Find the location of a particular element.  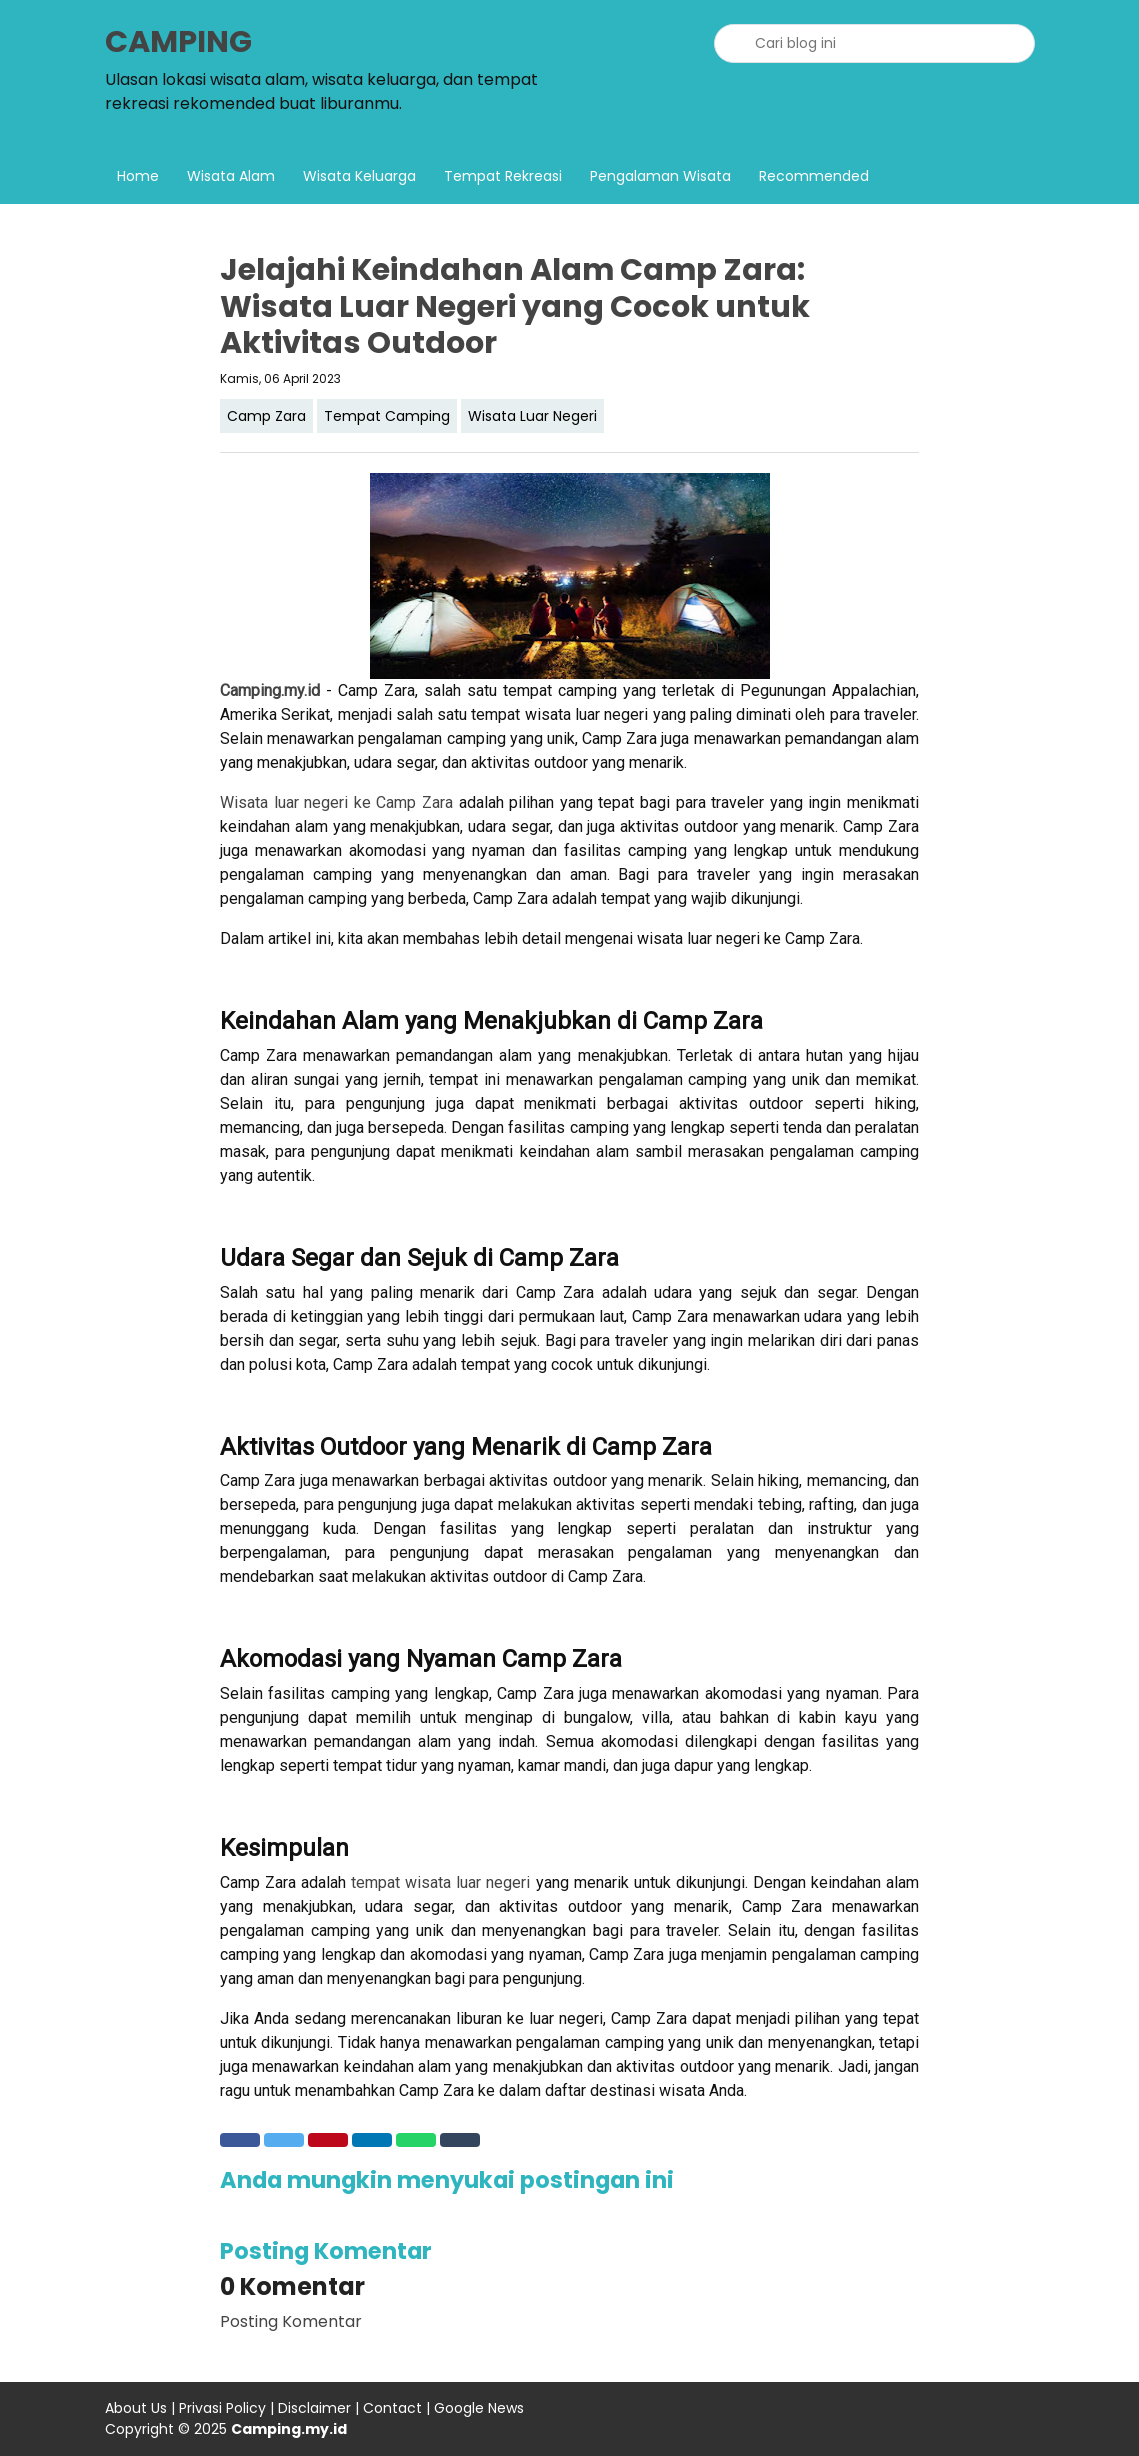

CAMPING is located at coordinates (178, 41).